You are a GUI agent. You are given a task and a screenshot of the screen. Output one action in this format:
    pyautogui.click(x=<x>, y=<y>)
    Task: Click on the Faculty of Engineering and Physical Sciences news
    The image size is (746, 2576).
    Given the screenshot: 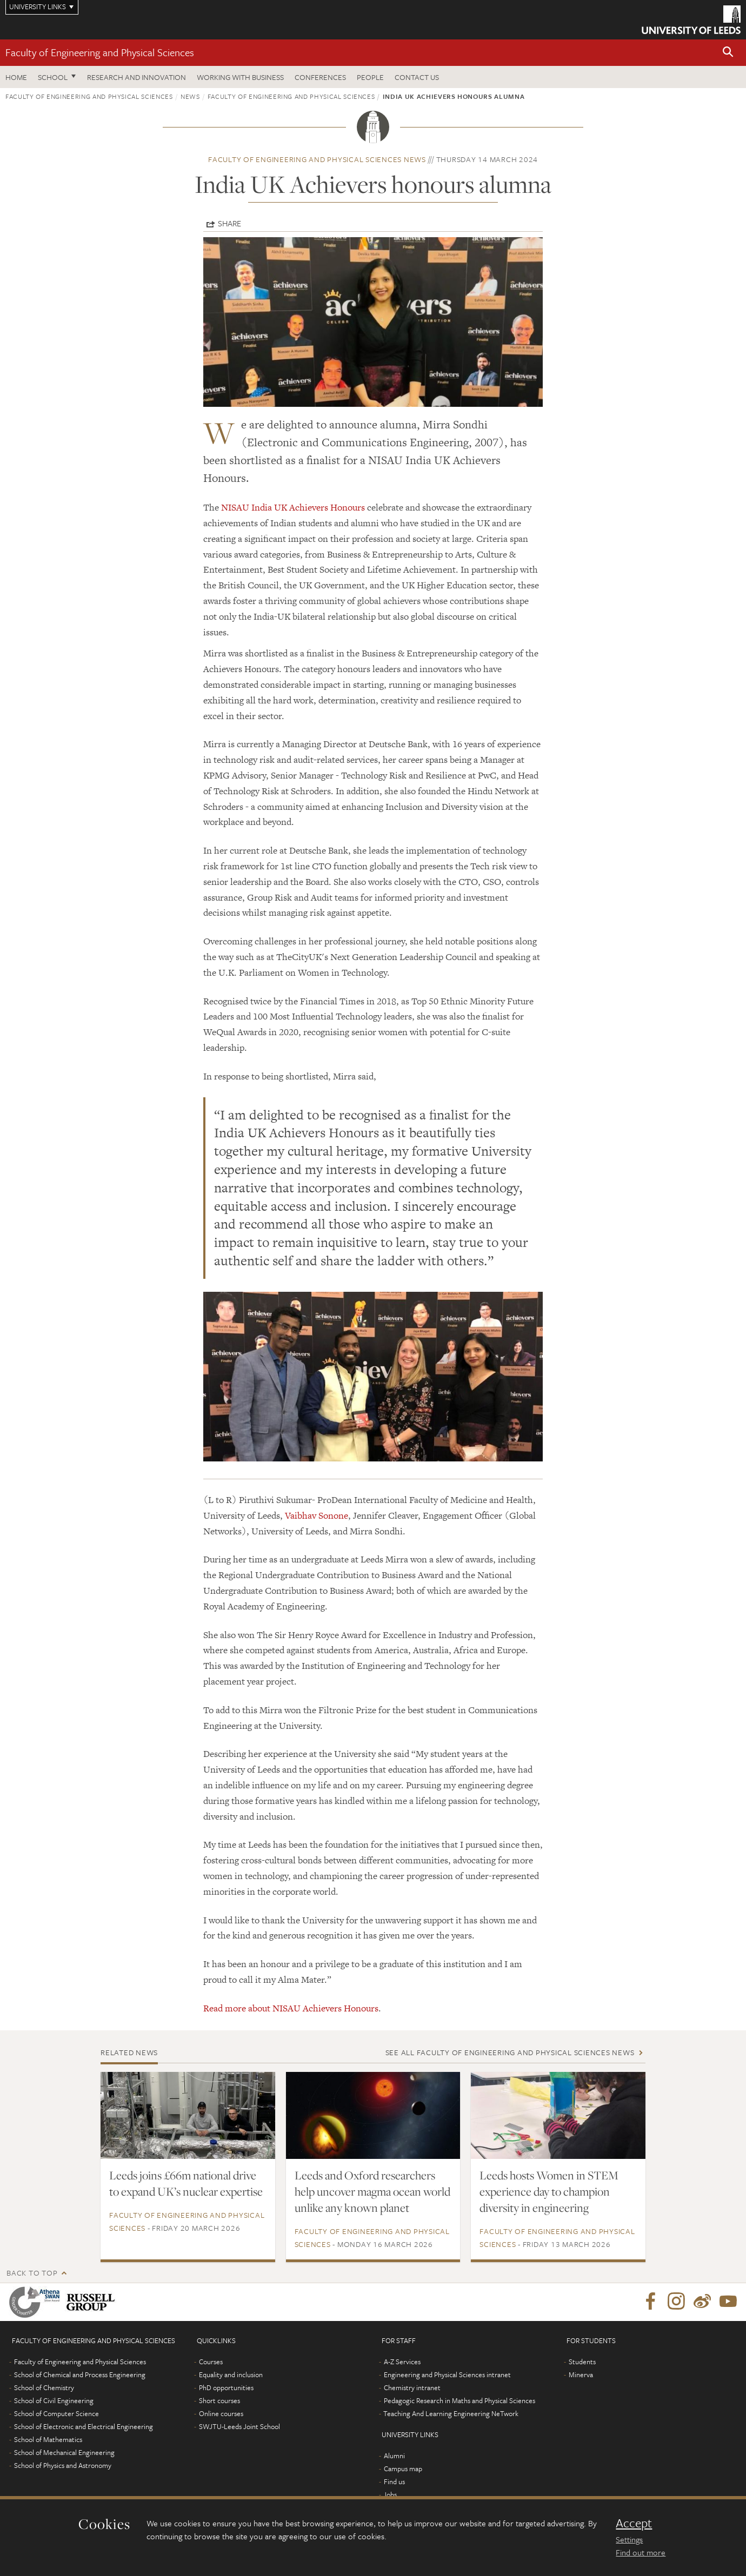 What is the action you would take?
    pyautogui.click(x=317, y=159)
    